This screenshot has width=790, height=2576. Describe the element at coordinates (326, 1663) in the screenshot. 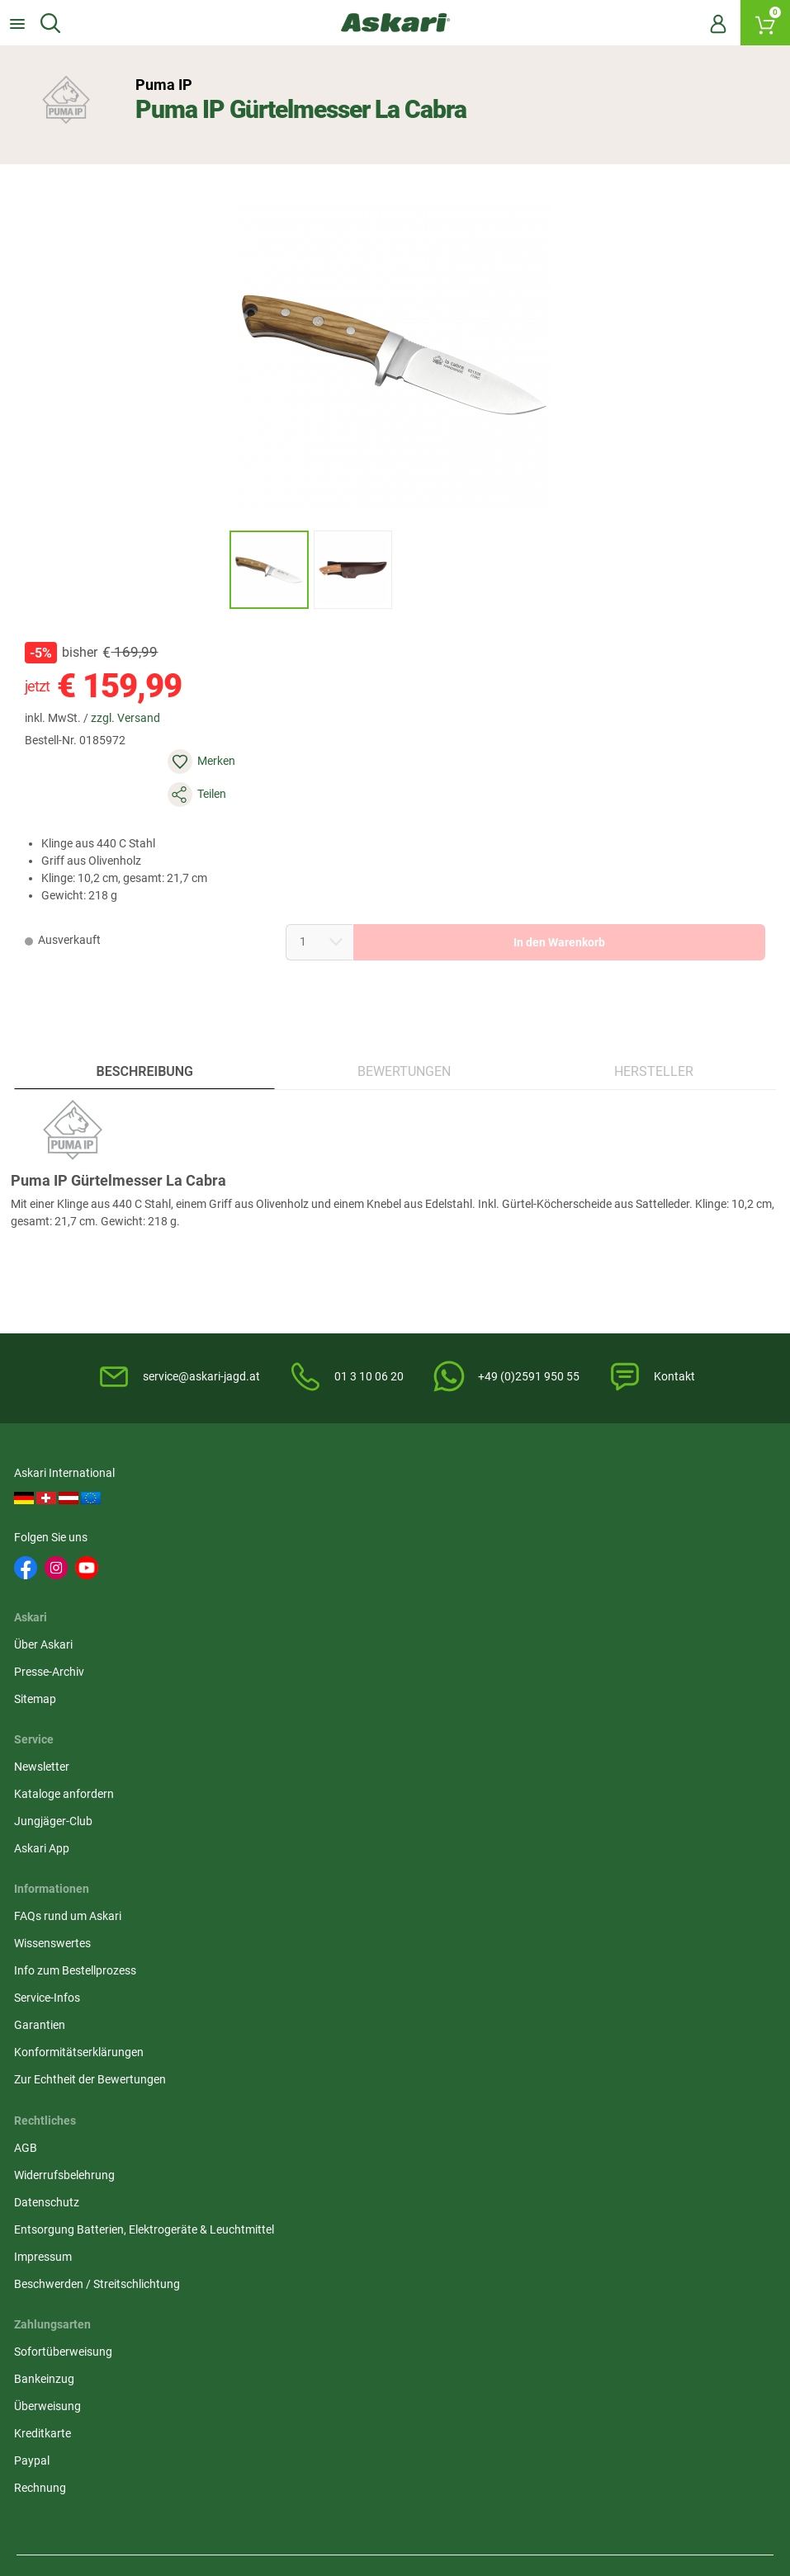

I see `Widerrufsbelehrung` at that location.